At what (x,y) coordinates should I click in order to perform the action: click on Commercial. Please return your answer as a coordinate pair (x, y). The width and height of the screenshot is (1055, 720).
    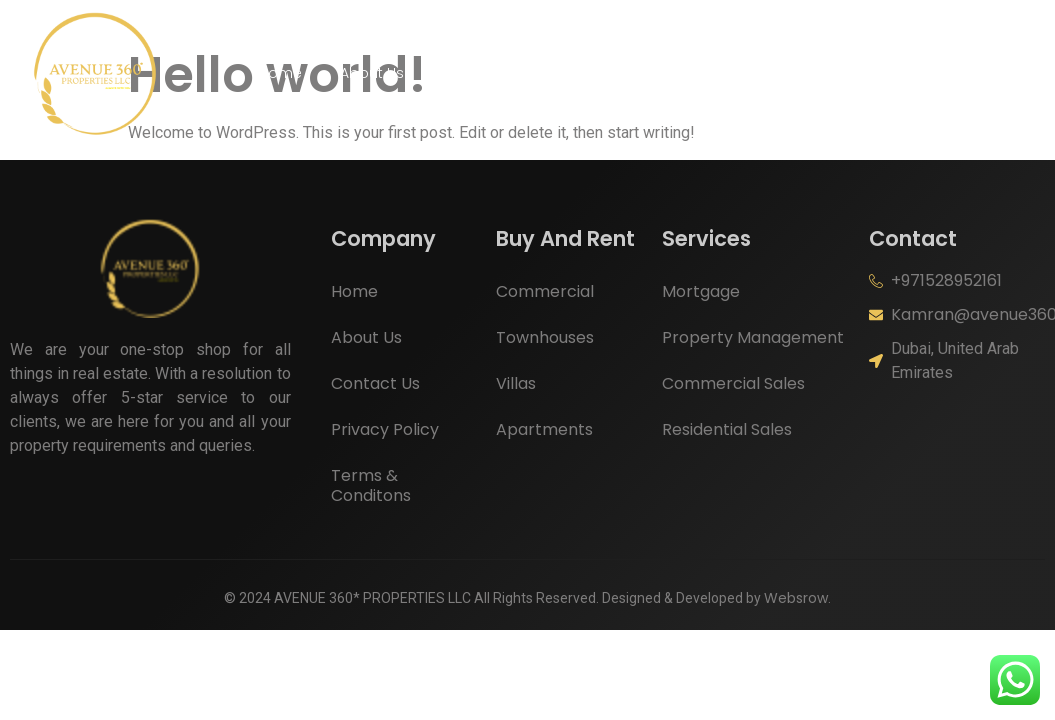
    Looking at the image, I should click on (545, 291).